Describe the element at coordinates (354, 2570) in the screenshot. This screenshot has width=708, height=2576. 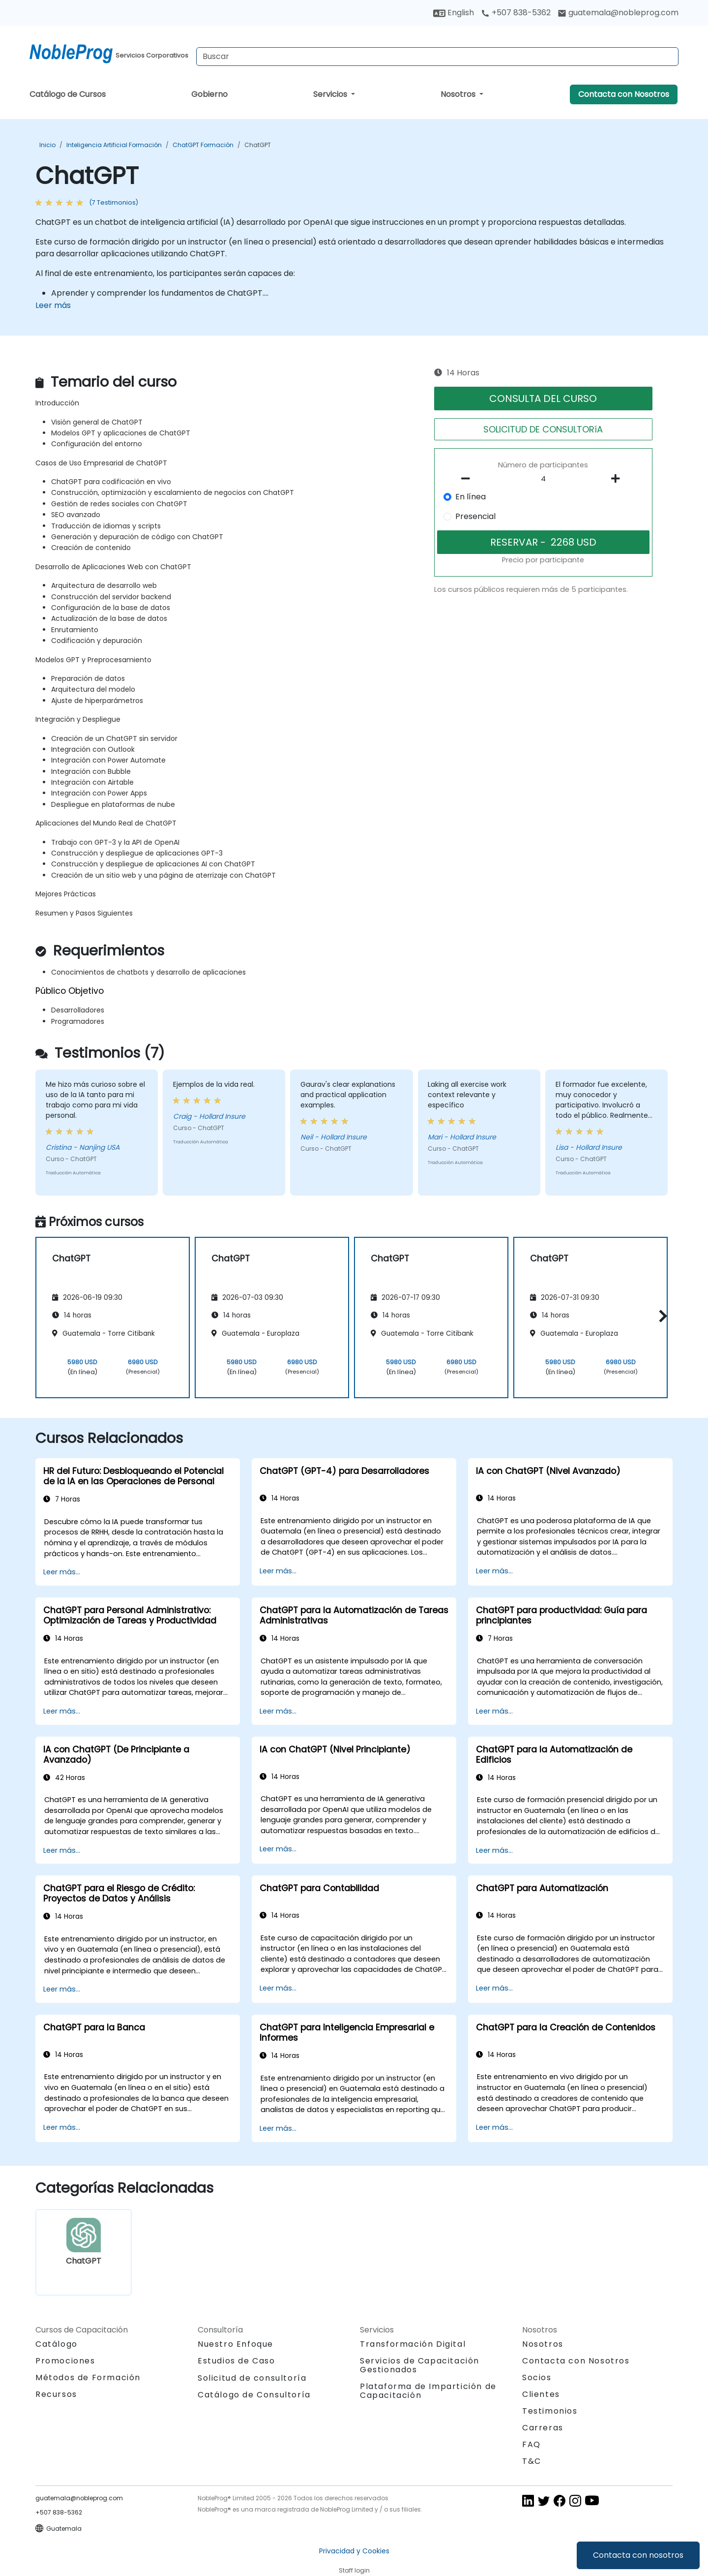
I see `Staff login` at that location.